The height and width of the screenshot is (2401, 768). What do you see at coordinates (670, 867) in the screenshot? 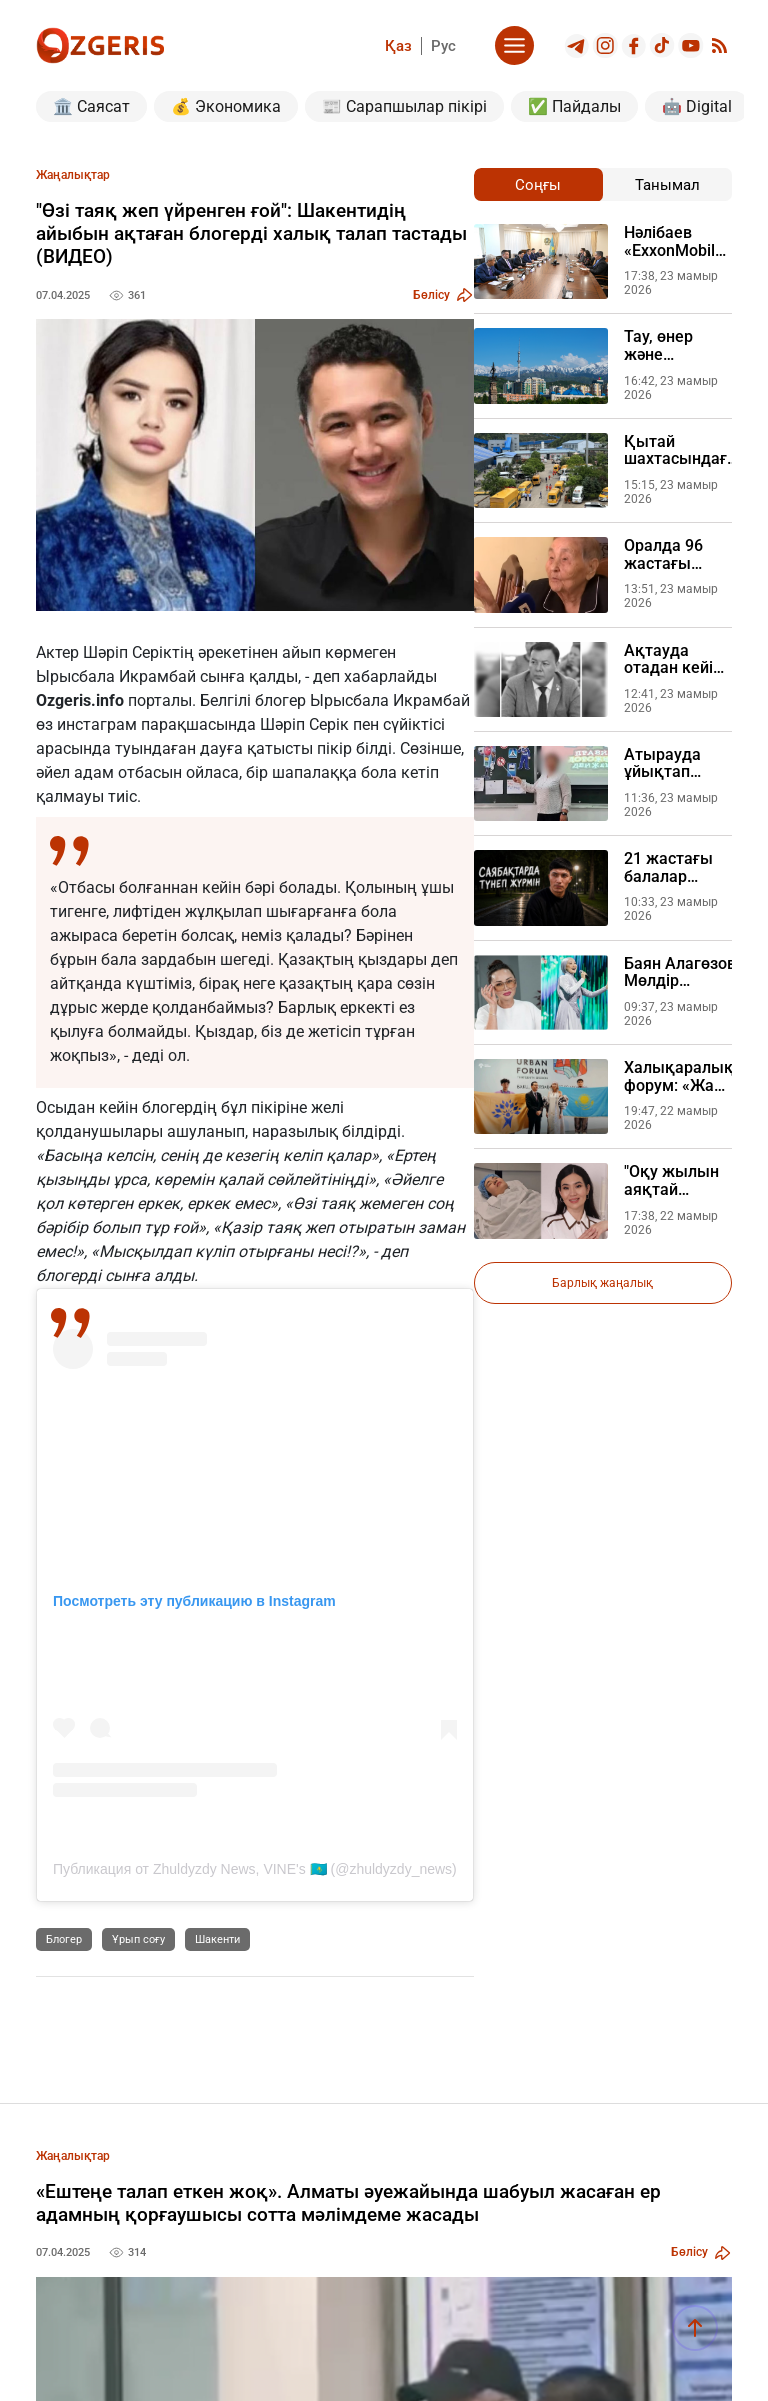
I see `21 жастағы балалар үйінің түлегі кәмелетке толған соң далада қалды` at bounding box center [670, 867].